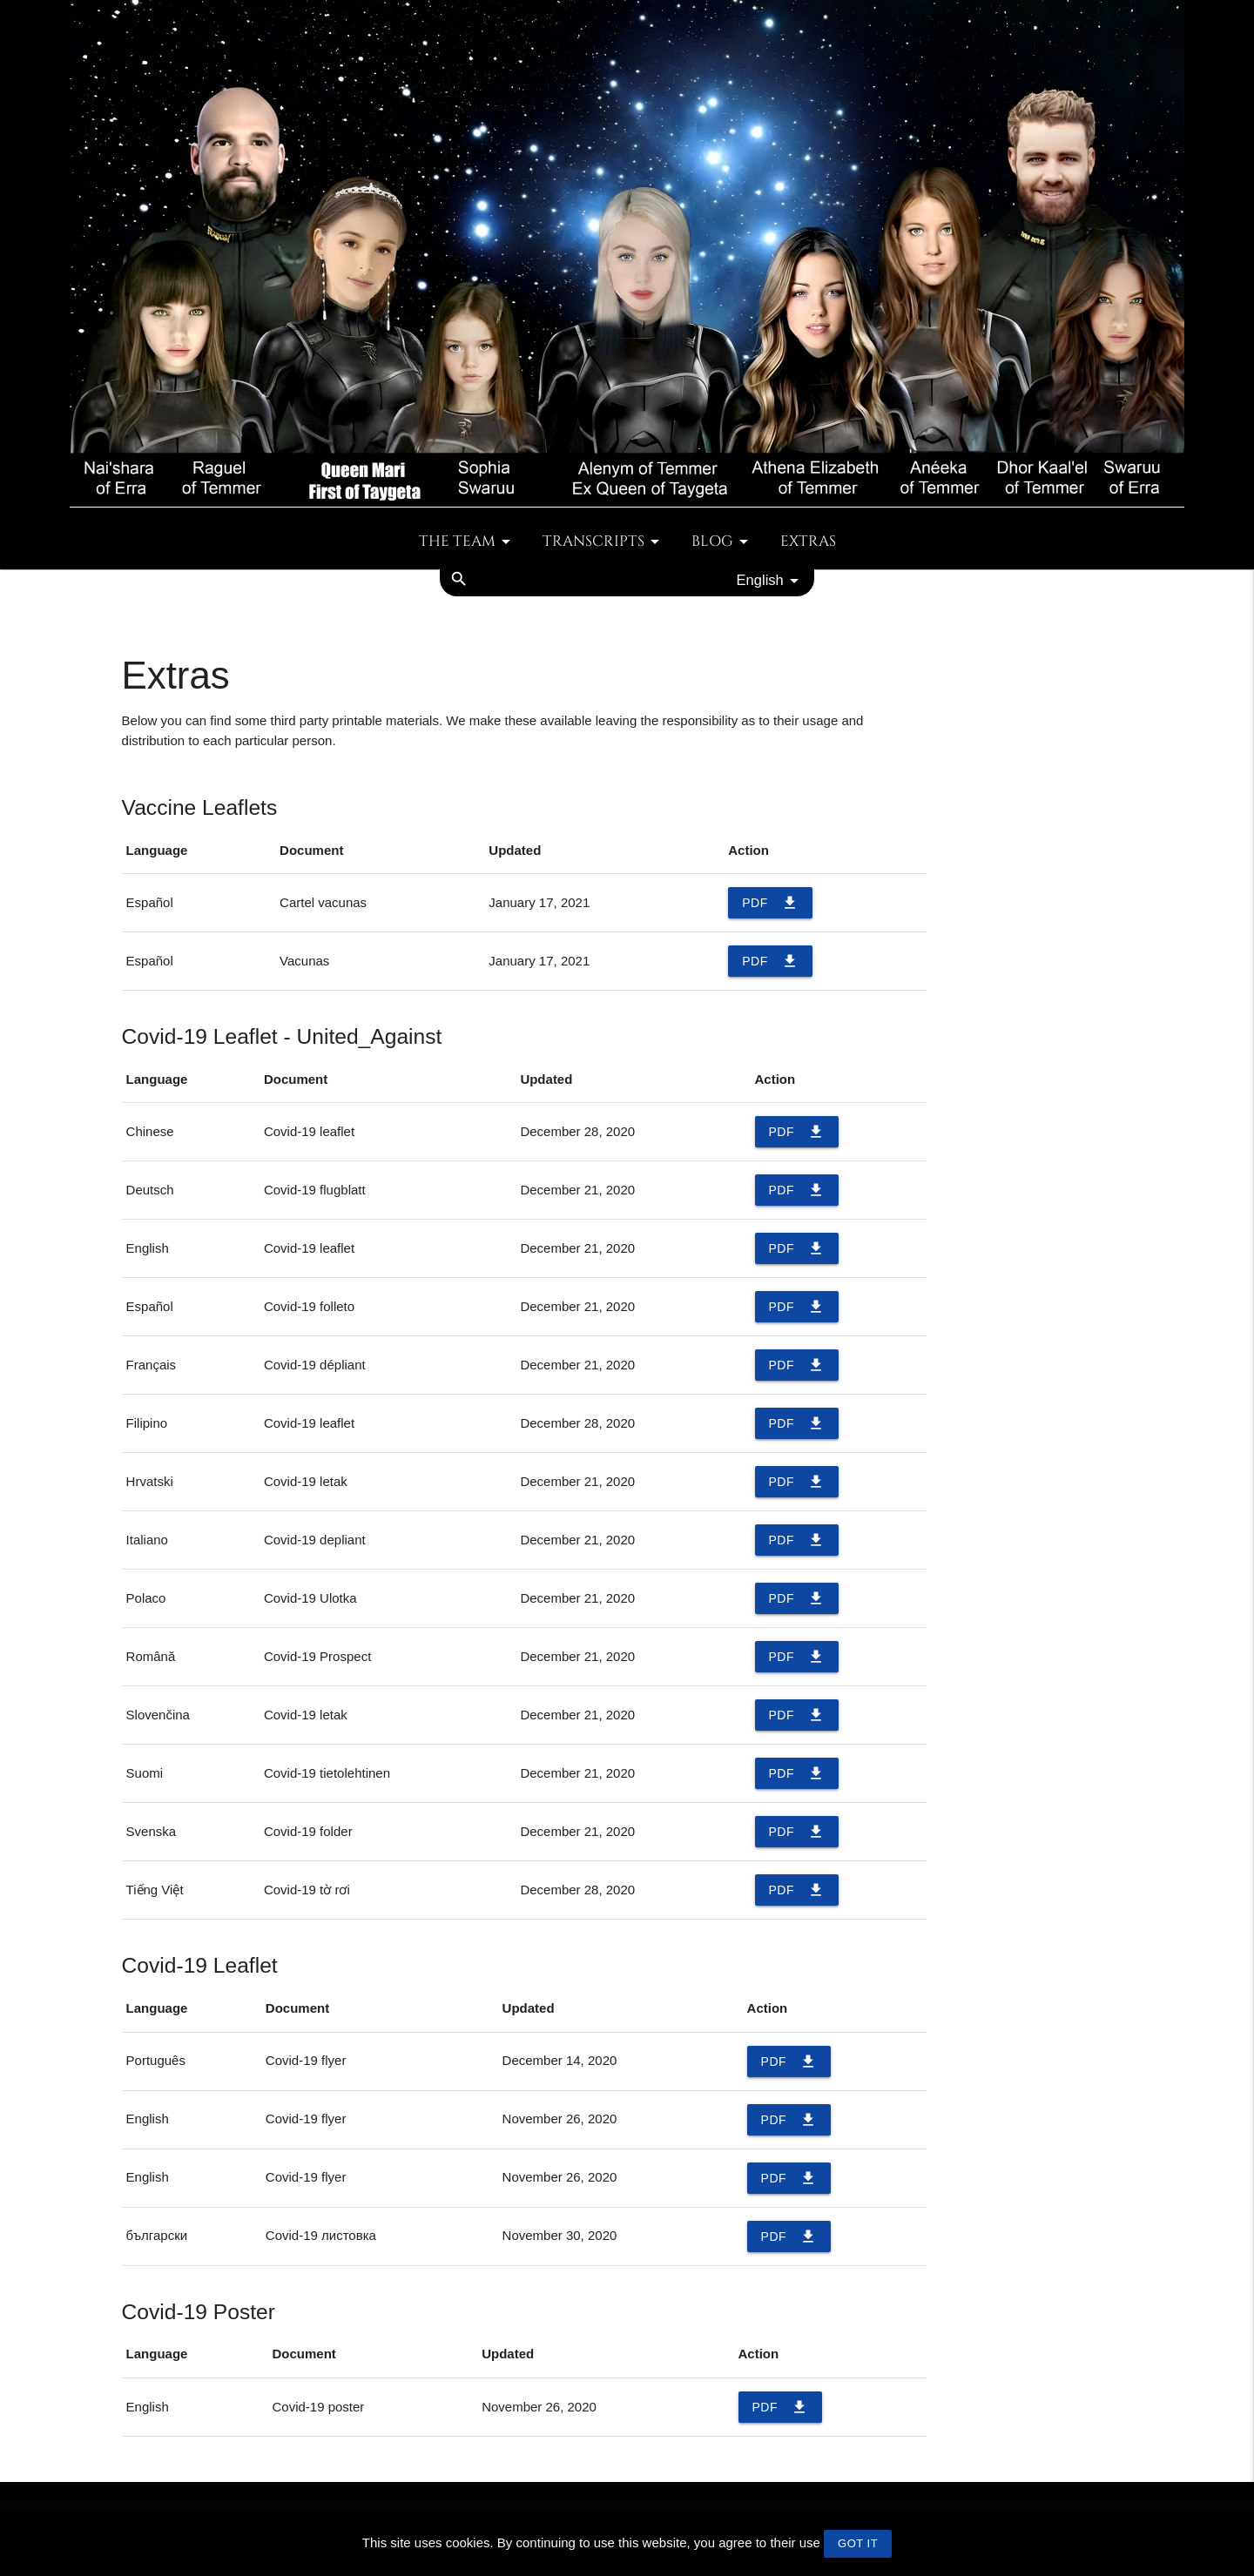  What do you see at coordinates (808, 541) in the screenshot?
I see `Extras` at bounding box center [808, 541].